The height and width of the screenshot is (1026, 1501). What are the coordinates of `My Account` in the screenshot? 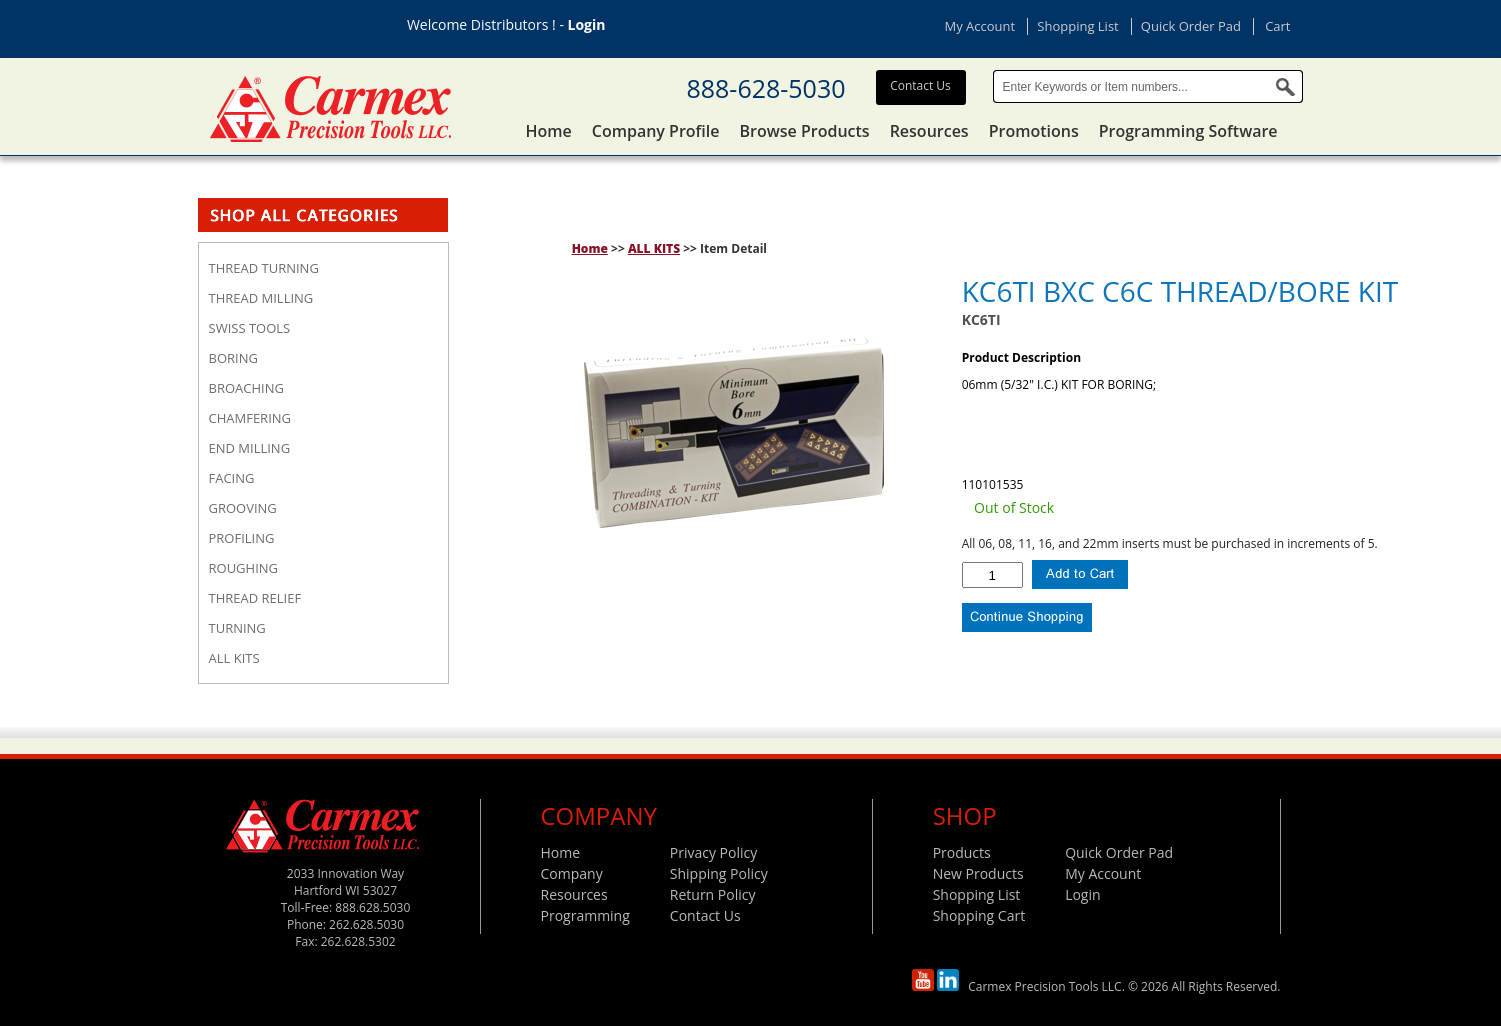 It's located at (980, 26).